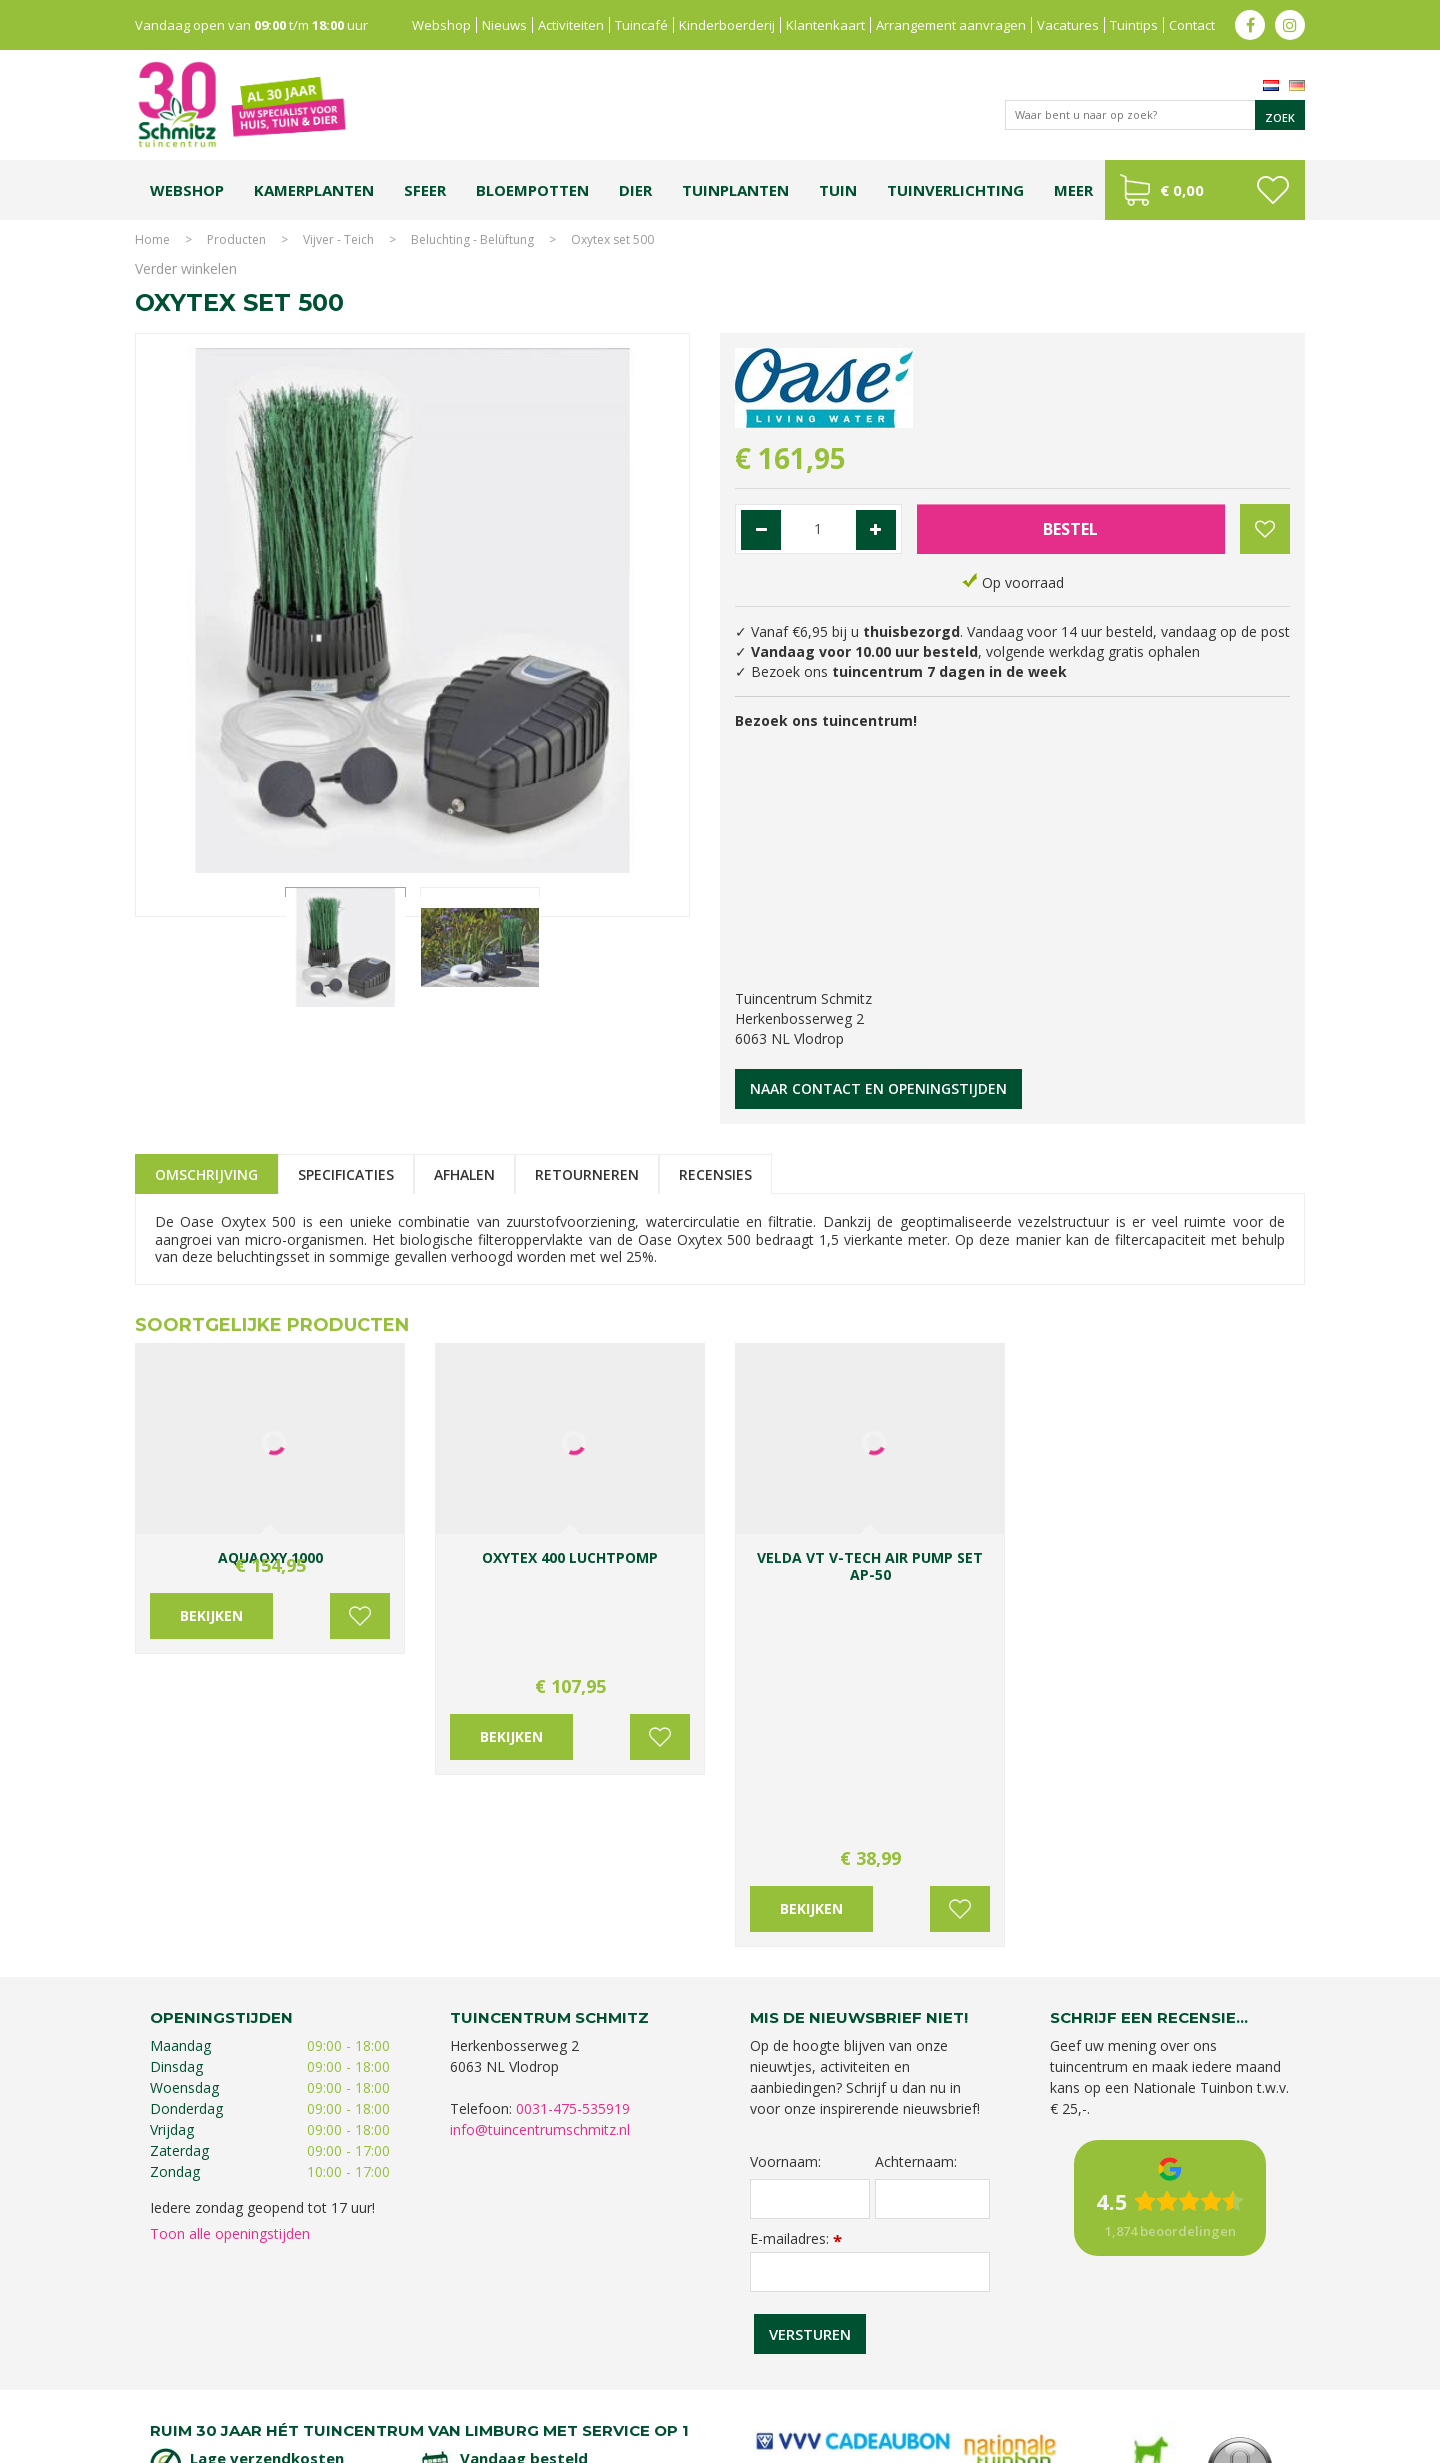  What do you see at coordinates (879, 2370) in the screenshot?
I see `Tuincentrum Vlodrop` at bounding box center [879, 2370].